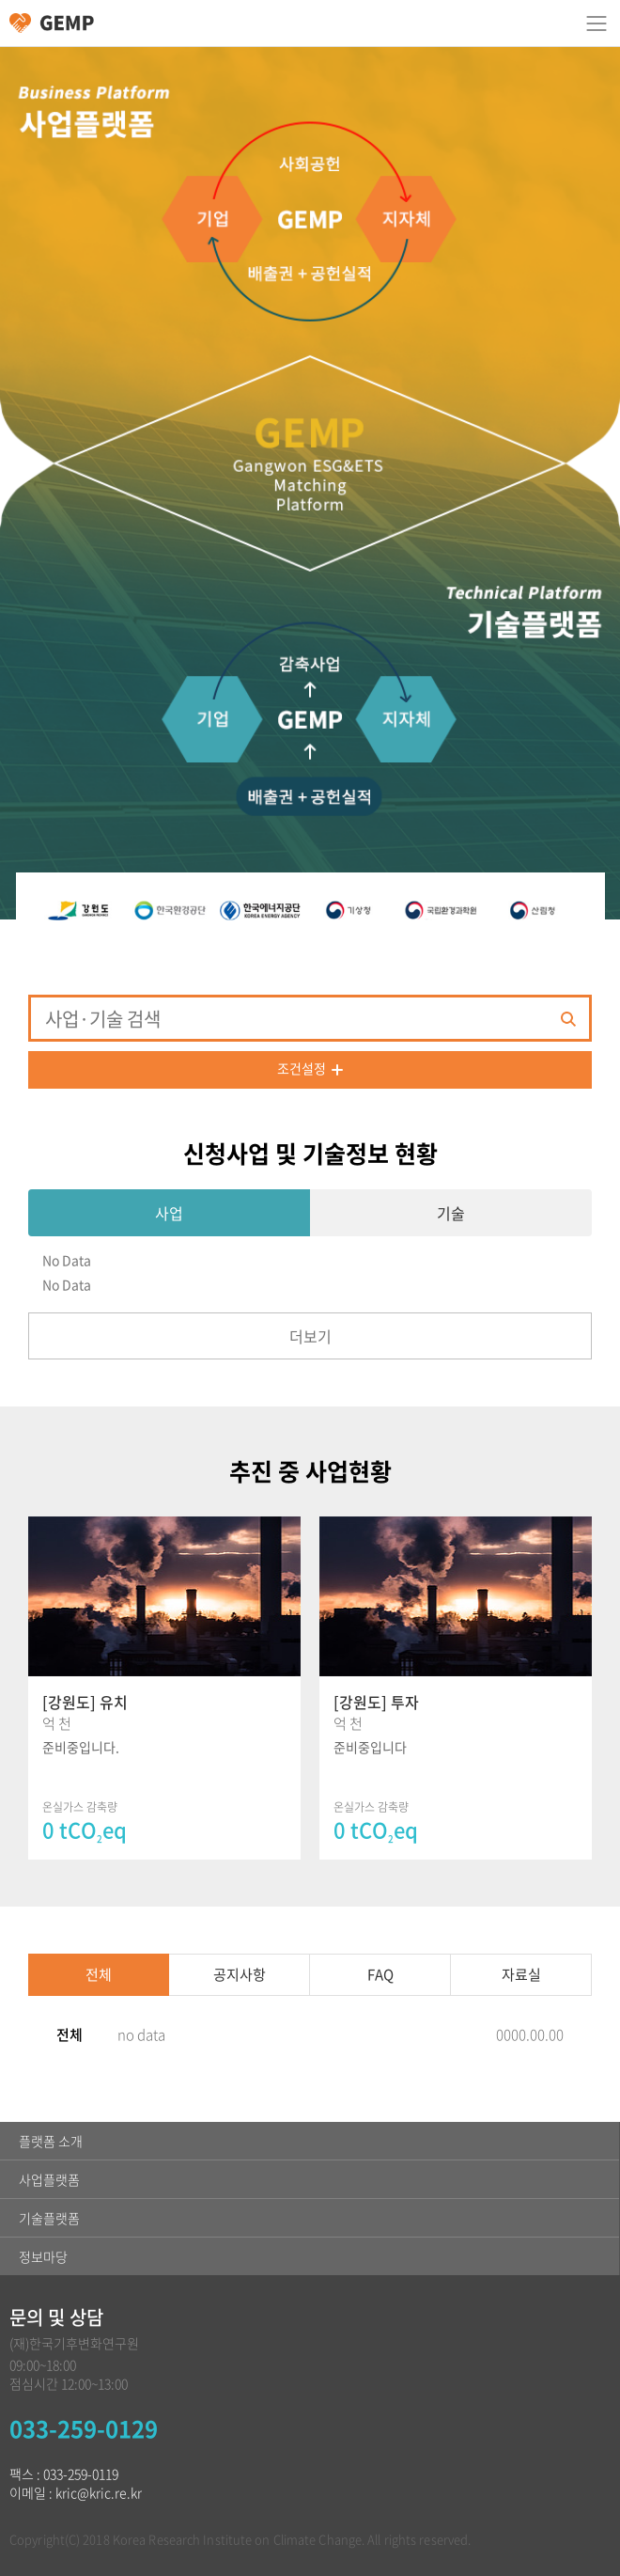 Image resolution: width=620 pixels, height=2576 pixels. What do you see at coordinates (568, 1018) in the screenshot?
I see `검색` at bounding box center [568, 1018].